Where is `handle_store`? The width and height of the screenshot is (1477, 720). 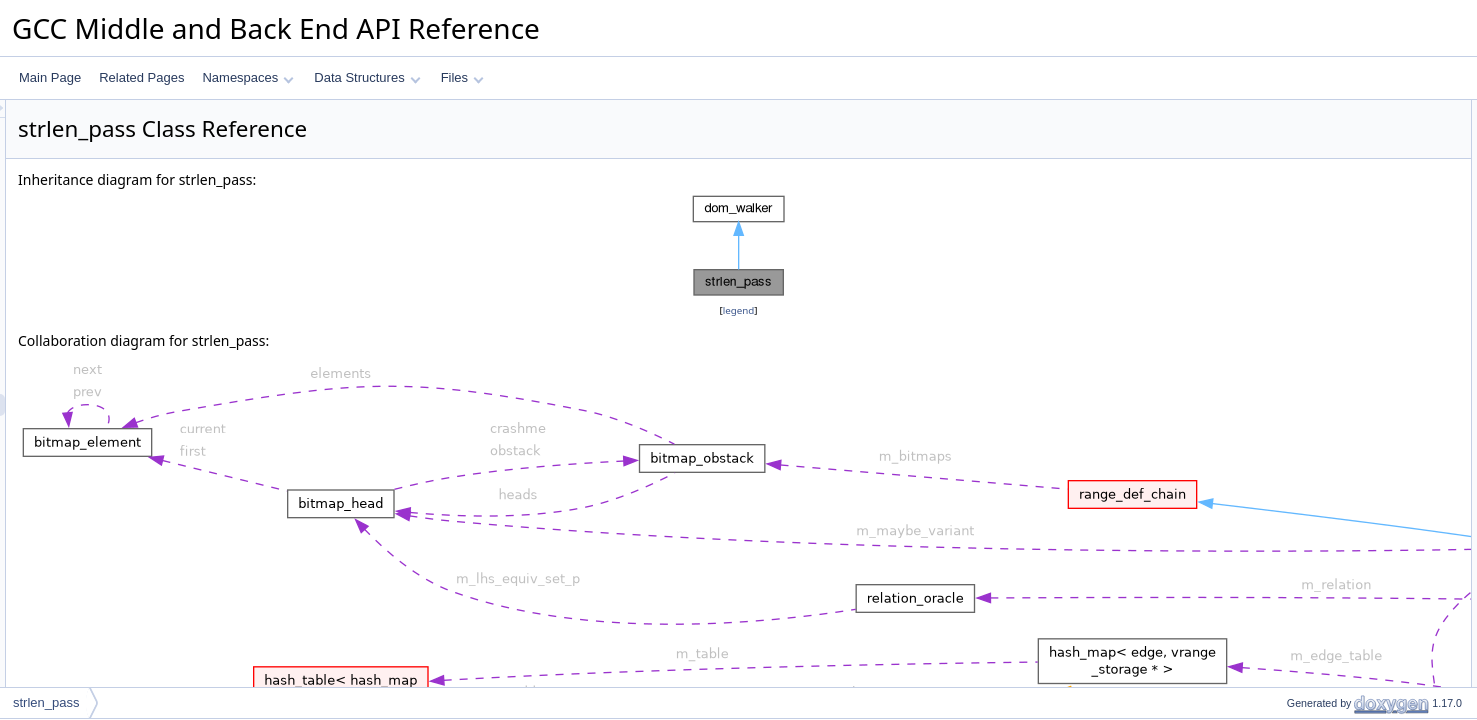 handle_store is located at coordinates (1304, 331).